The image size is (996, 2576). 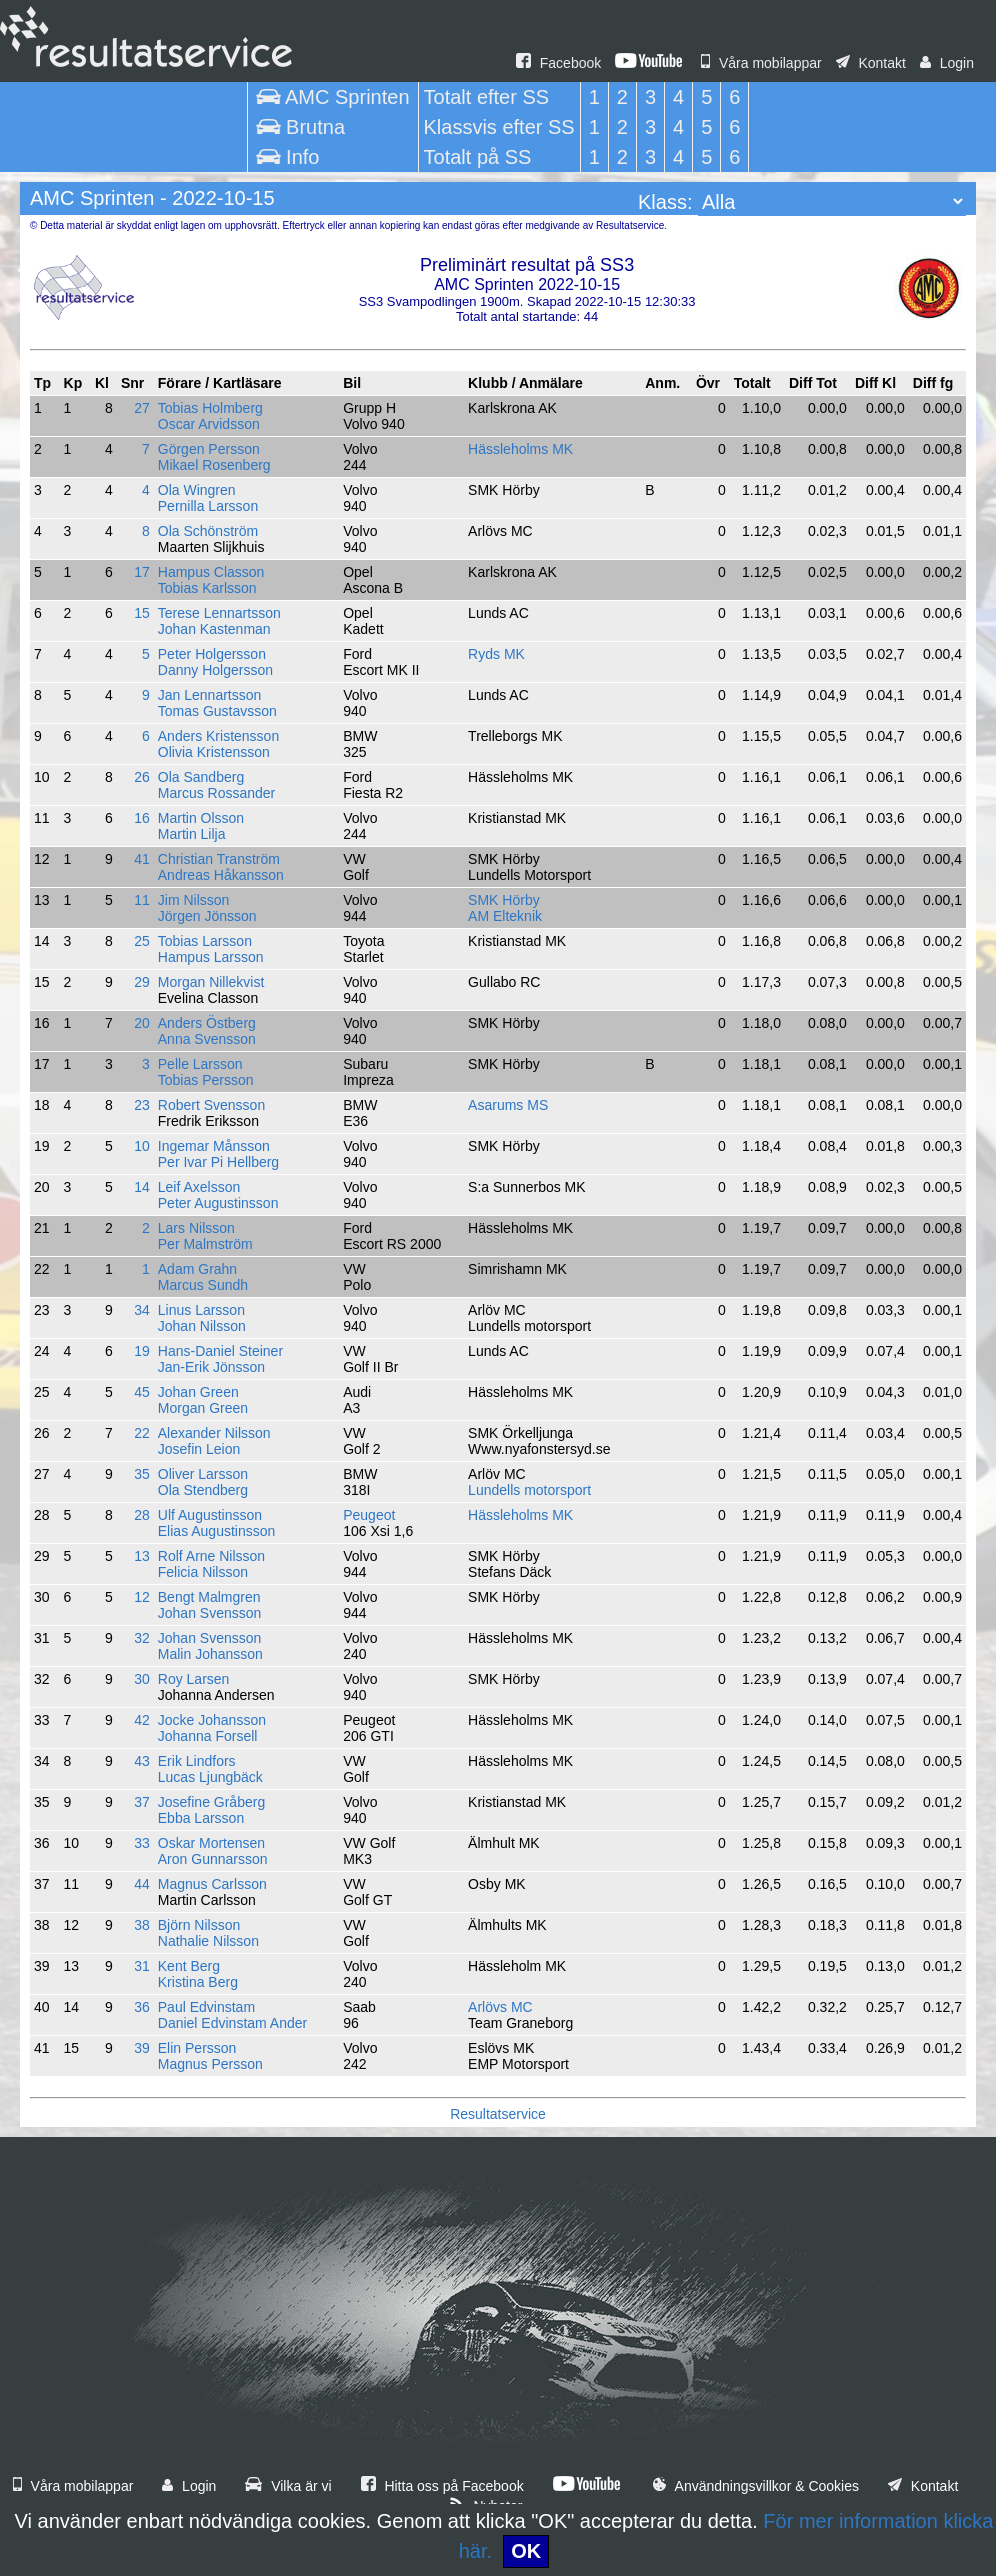 I want to click on Robert Svensson, so click(x=211, y=1105).